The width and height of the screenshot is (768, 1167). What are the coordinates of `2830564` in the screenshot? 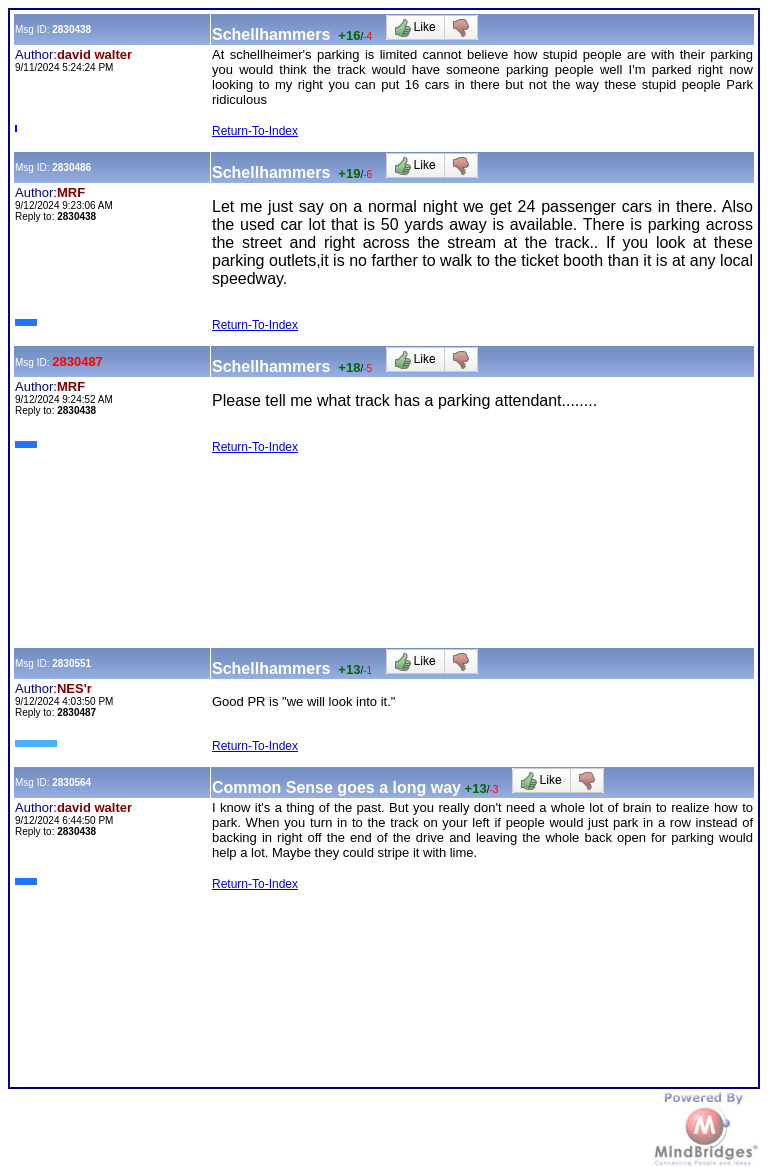 It's located at (71, 782).